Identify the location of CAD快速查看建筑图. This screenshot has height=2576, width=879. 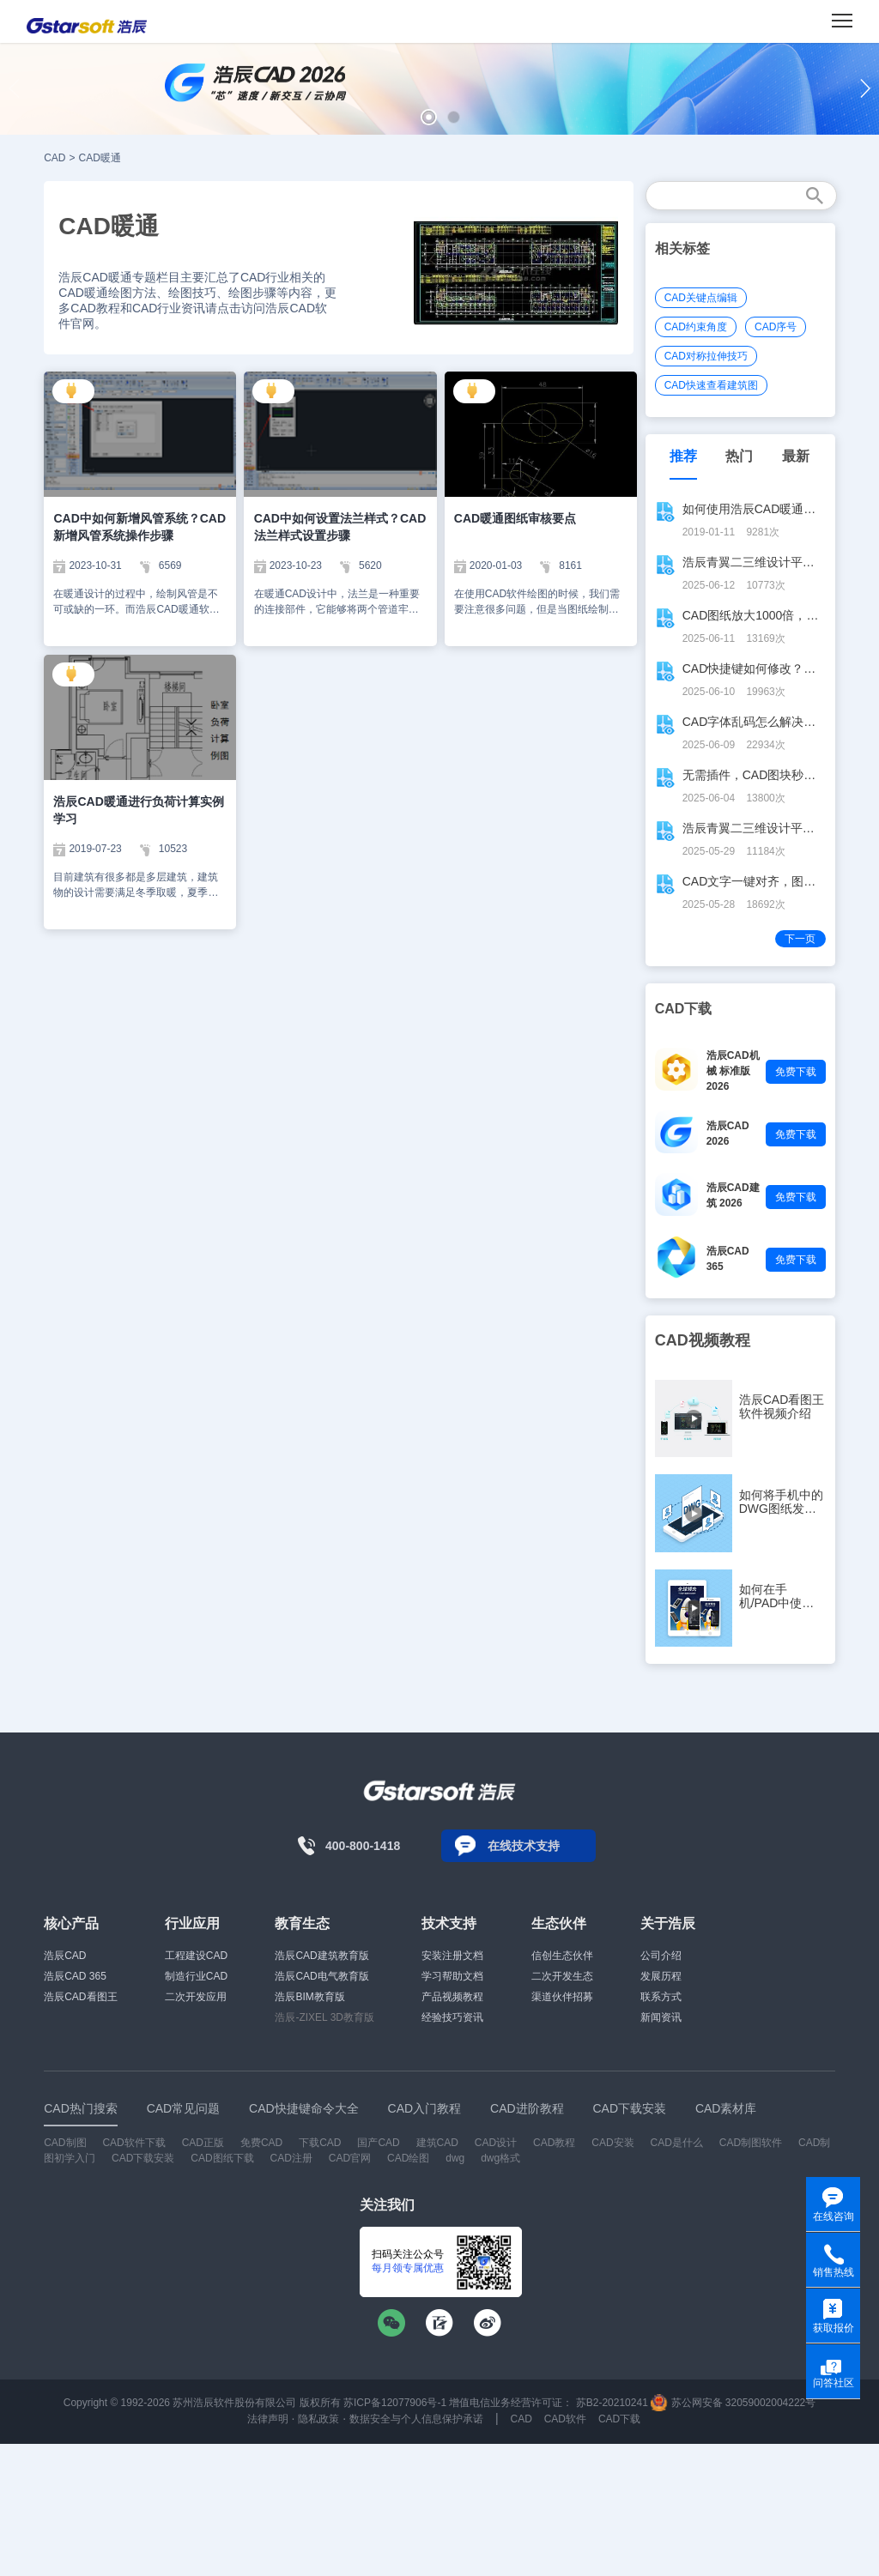
(711, 385).